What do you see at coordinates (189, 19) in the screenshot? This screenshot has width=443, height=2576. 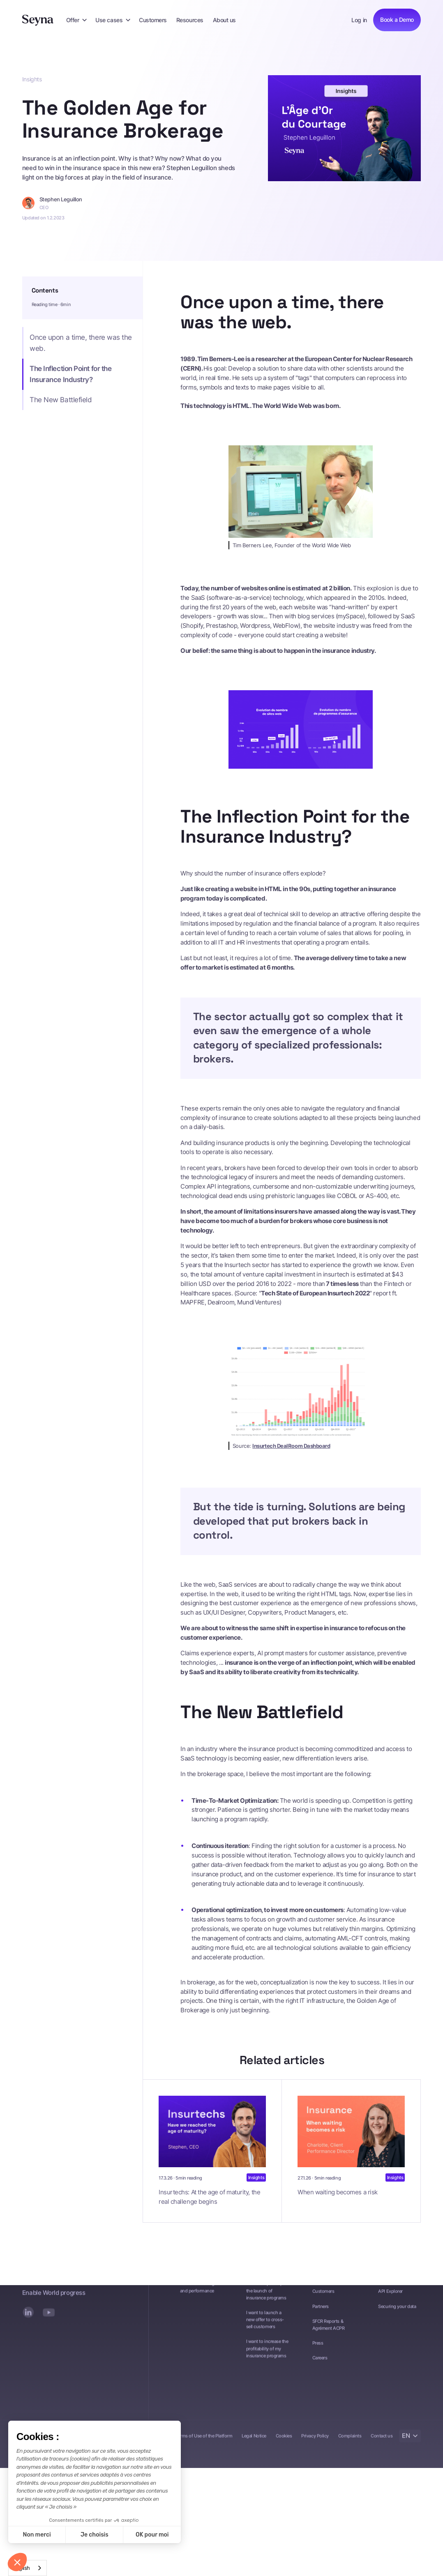 I see `Resources` at bounding box center [189, 19].